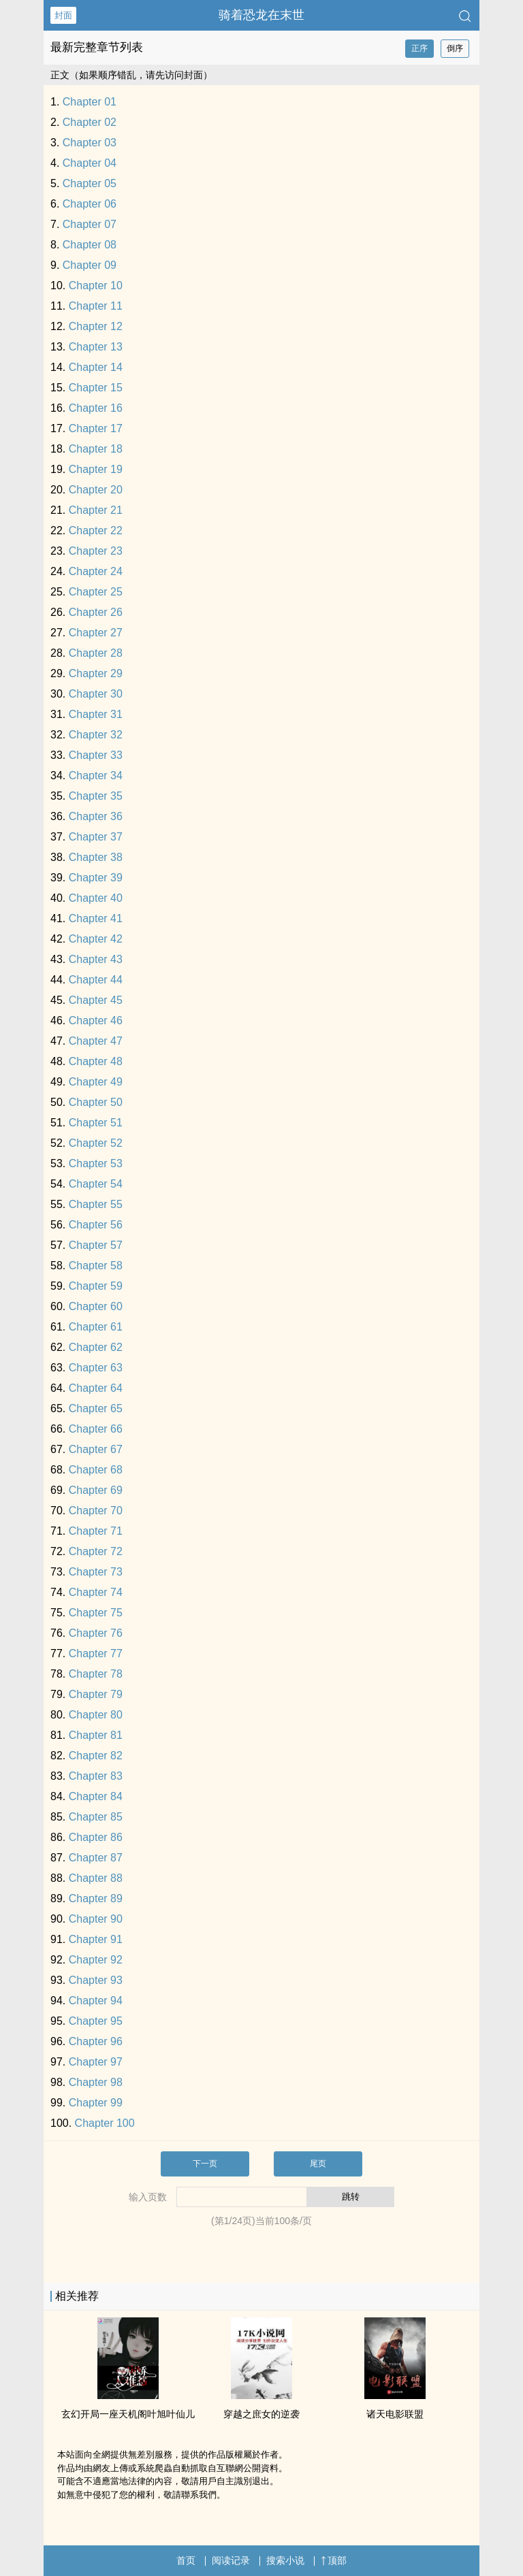 The image size is (523, 2576). What do you see at coordinates (89, 224) in the screenshot?
I see `Chapter 07` at bounding box center [89, 224].